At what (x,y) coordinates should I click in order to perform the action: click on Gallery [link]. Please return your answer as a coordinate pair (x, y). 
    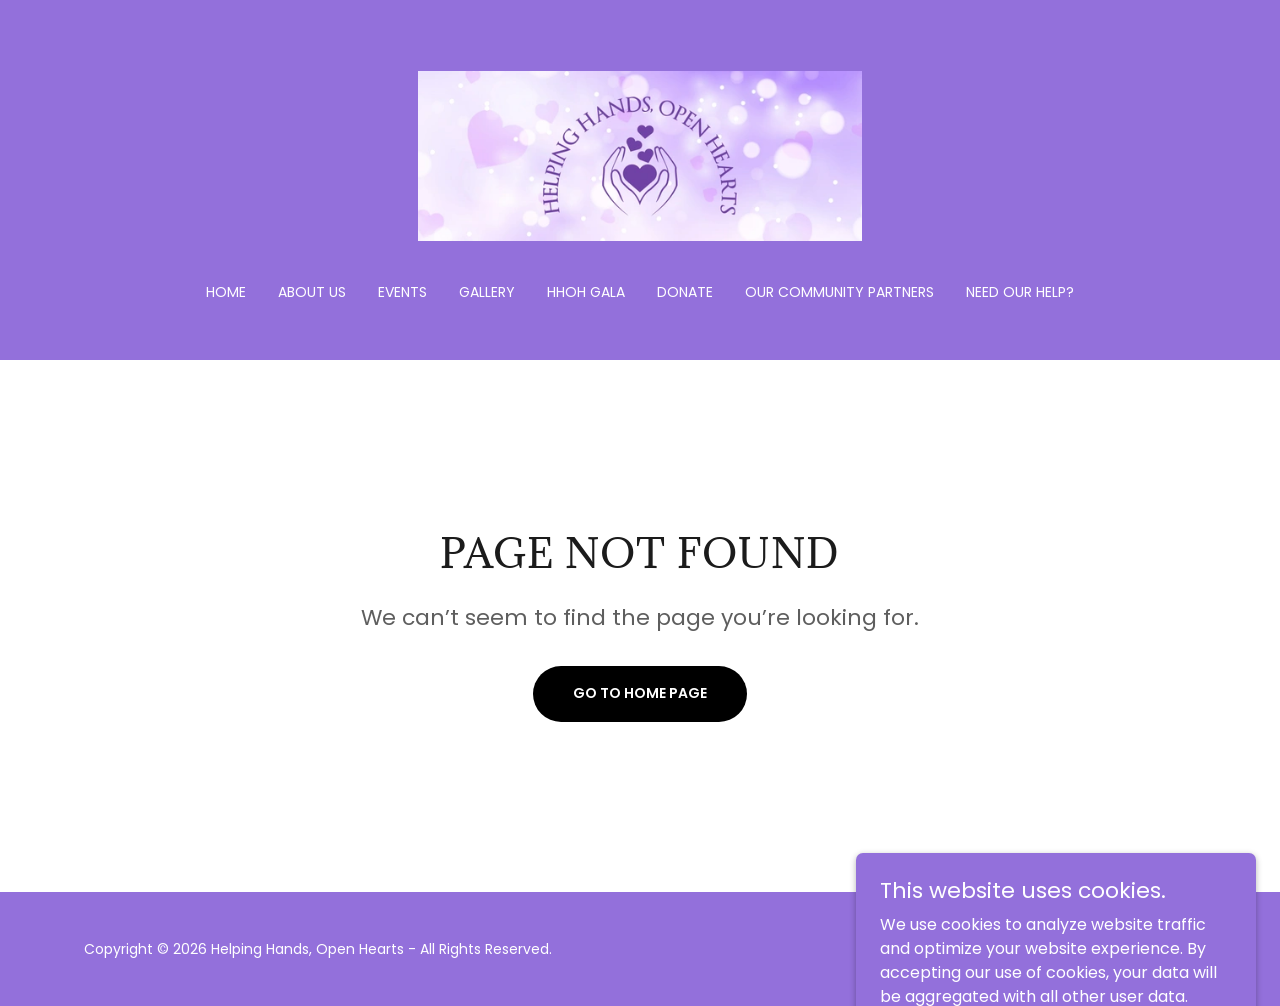
    Looking at the image, I should click on (487, 292).